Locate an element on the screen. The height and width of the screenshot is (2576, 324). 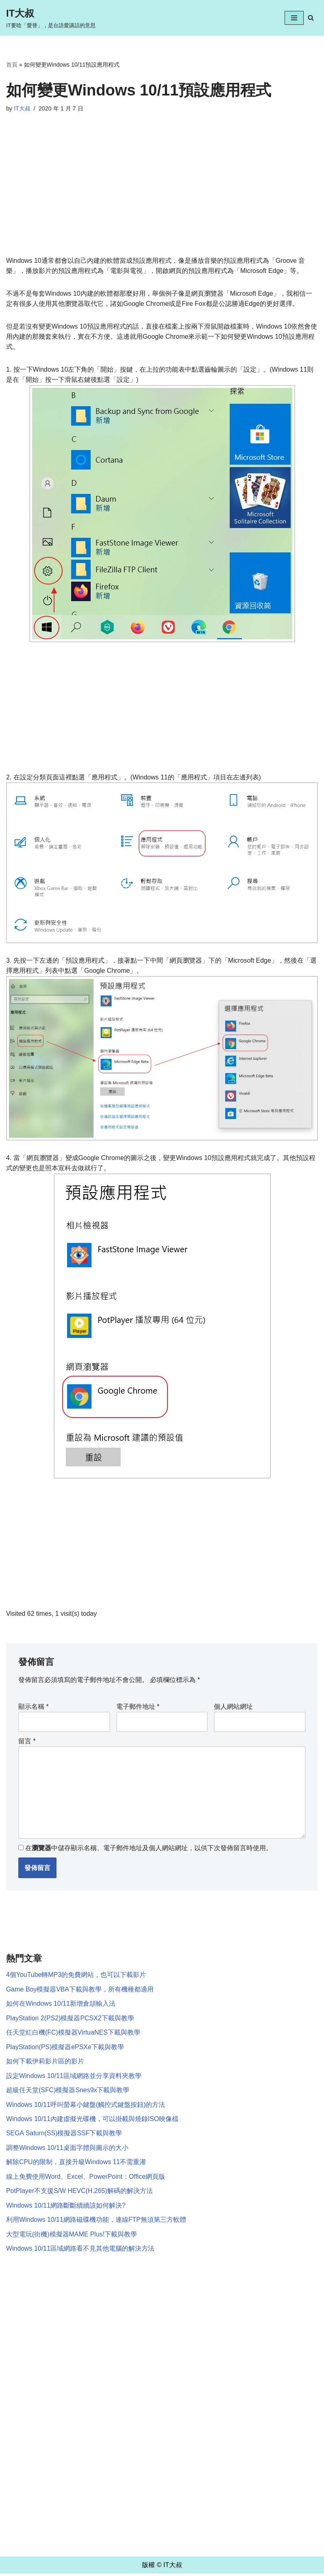
[IT大叔 IT要唸「愛替」，是台語愛講話的意思] is located at coordinates (51, 18).